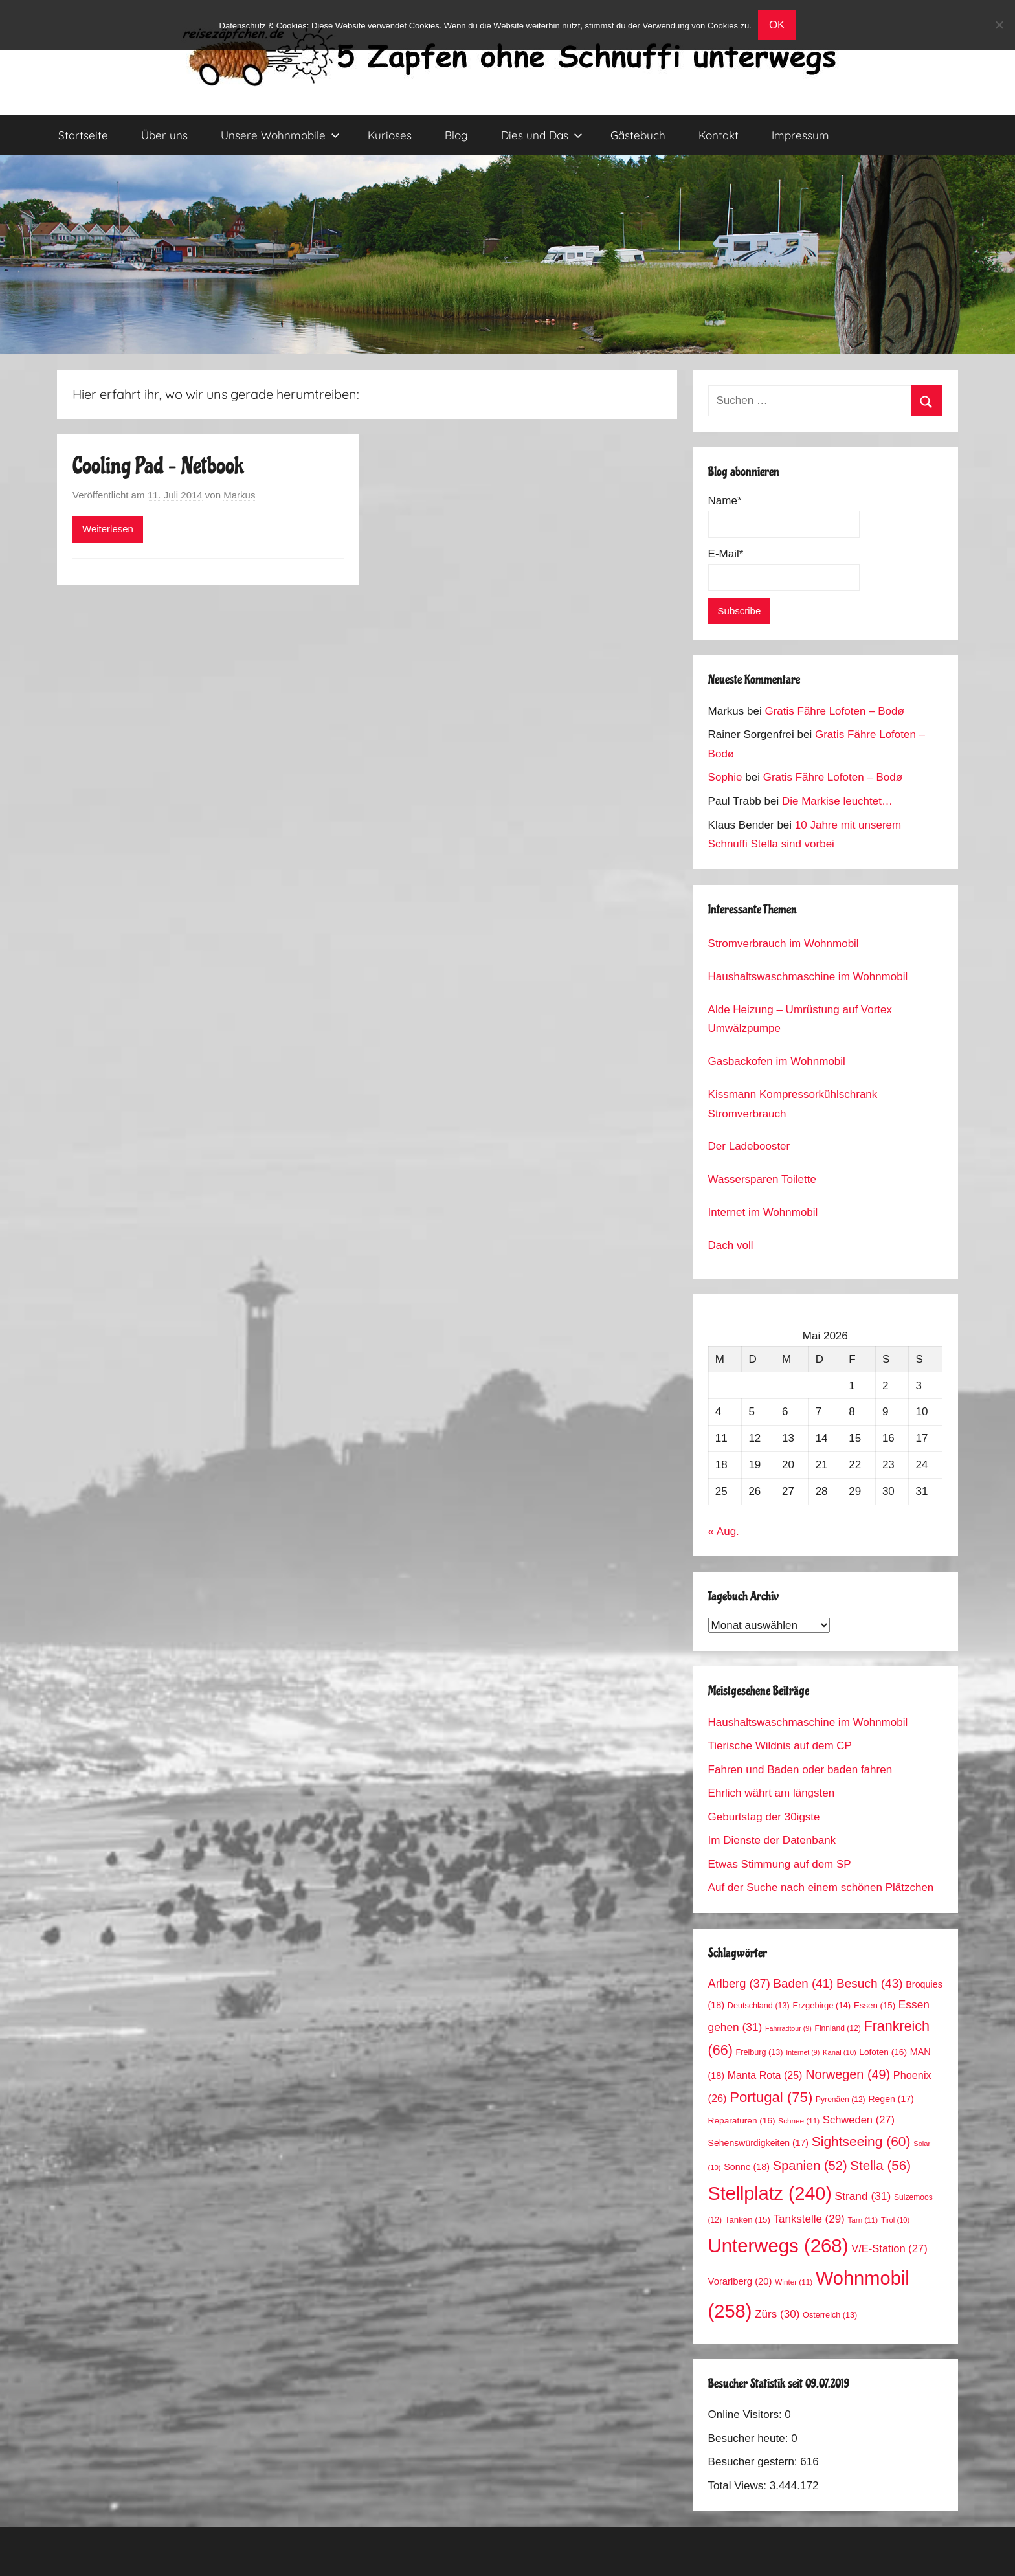  Describe the element at coordinates (800, 1770) in the screenshot. I see `Fahren und Baden oder baden fahren` at that location.